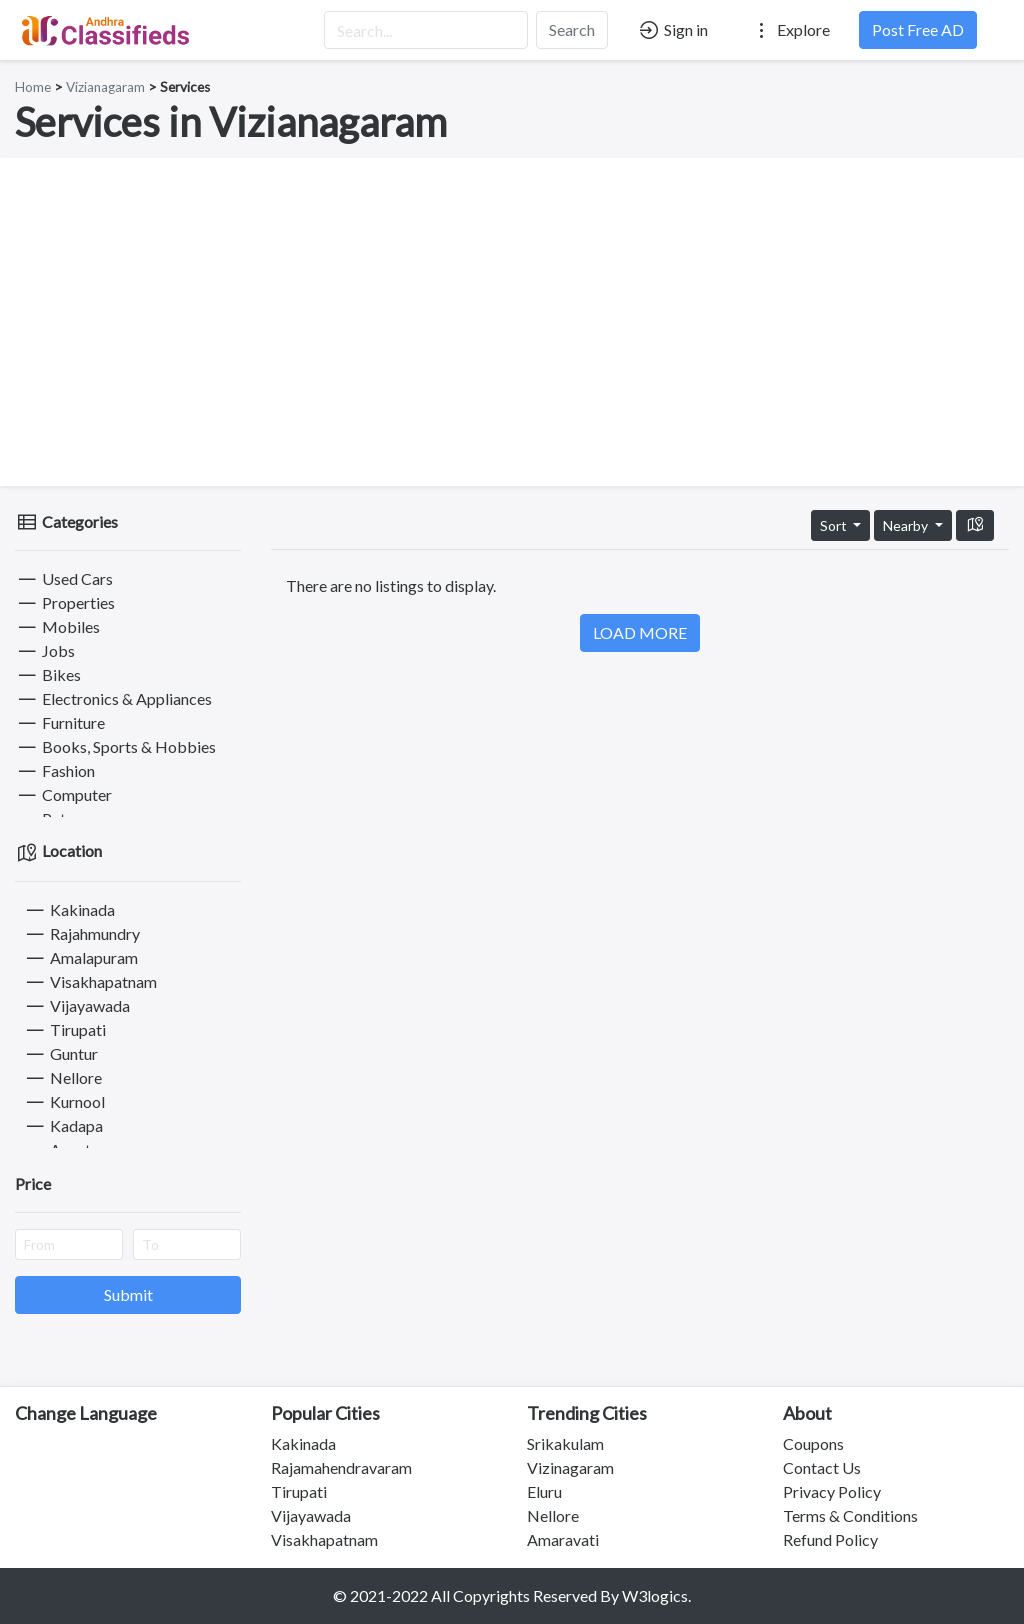  What do you see at coordinates (90, 981) in the screenshot?
I see `Visakhapatnam` at bounding box center [90, 981].